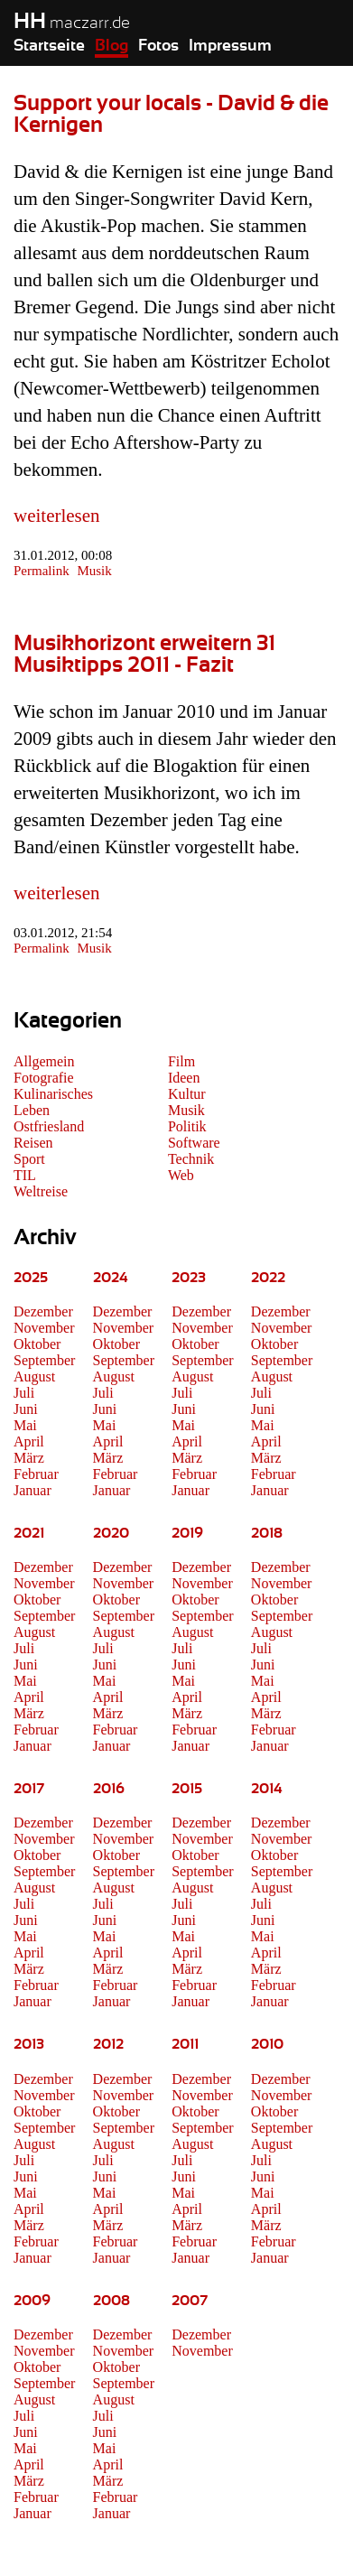  Describe the element at coordinates (72, 23) in the screenshot. I see `maczarr.de` at that location.